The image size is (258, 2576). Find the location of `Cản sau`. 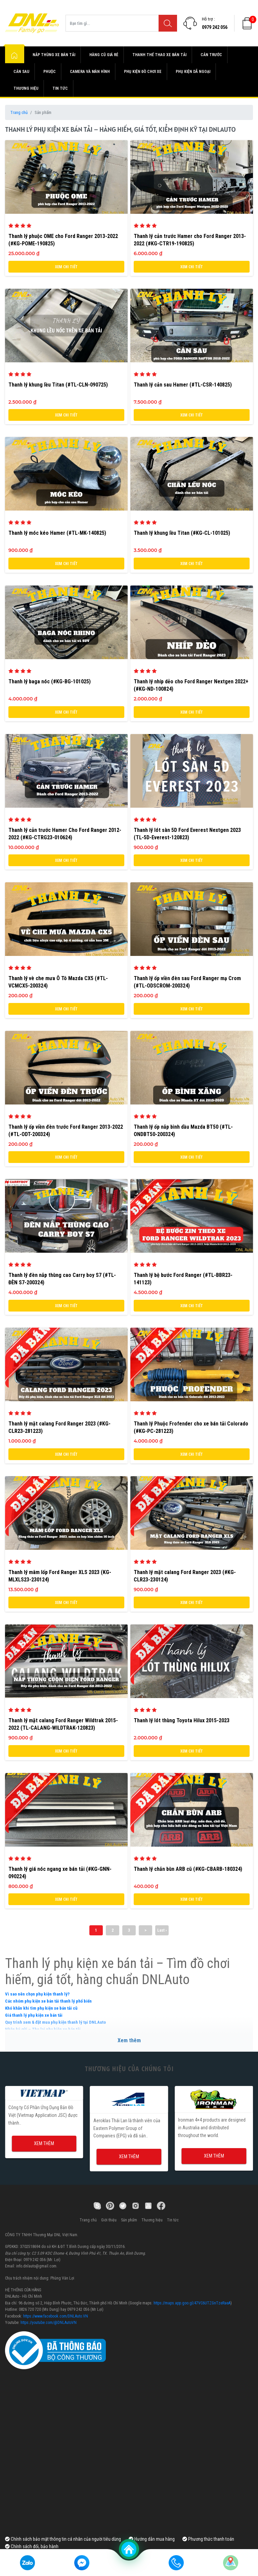

Cản sau is located at coordinates (21, 71).